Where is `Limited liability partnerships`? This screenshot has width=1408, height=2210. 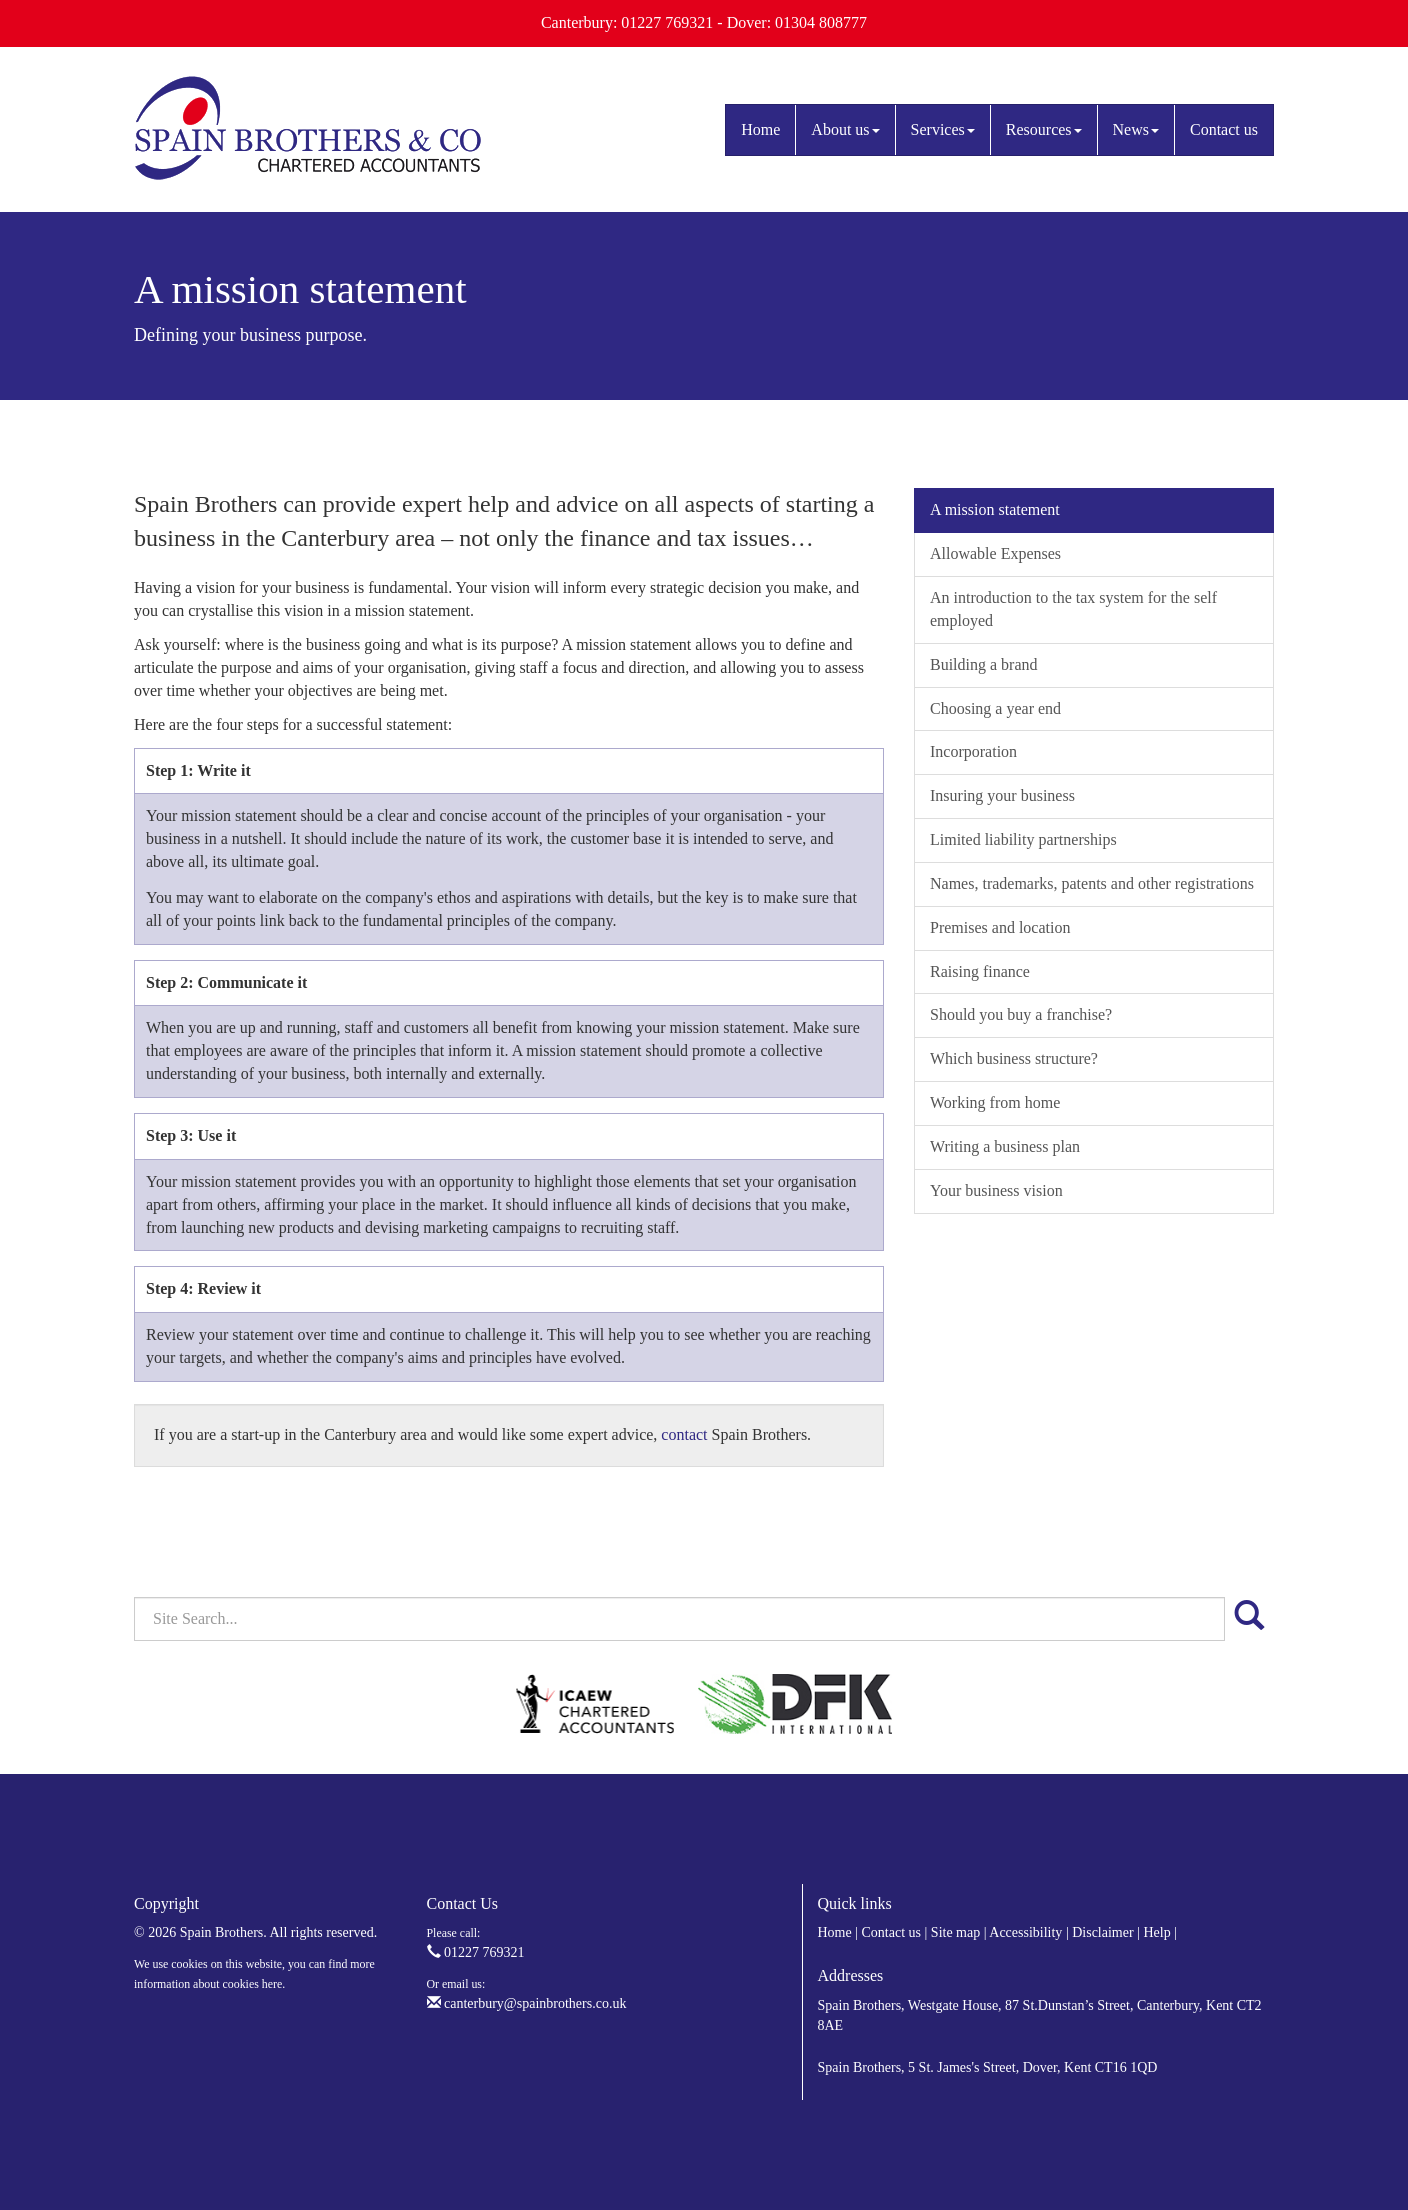 Limited liability partnerships is located at coordinates (1023, 839).